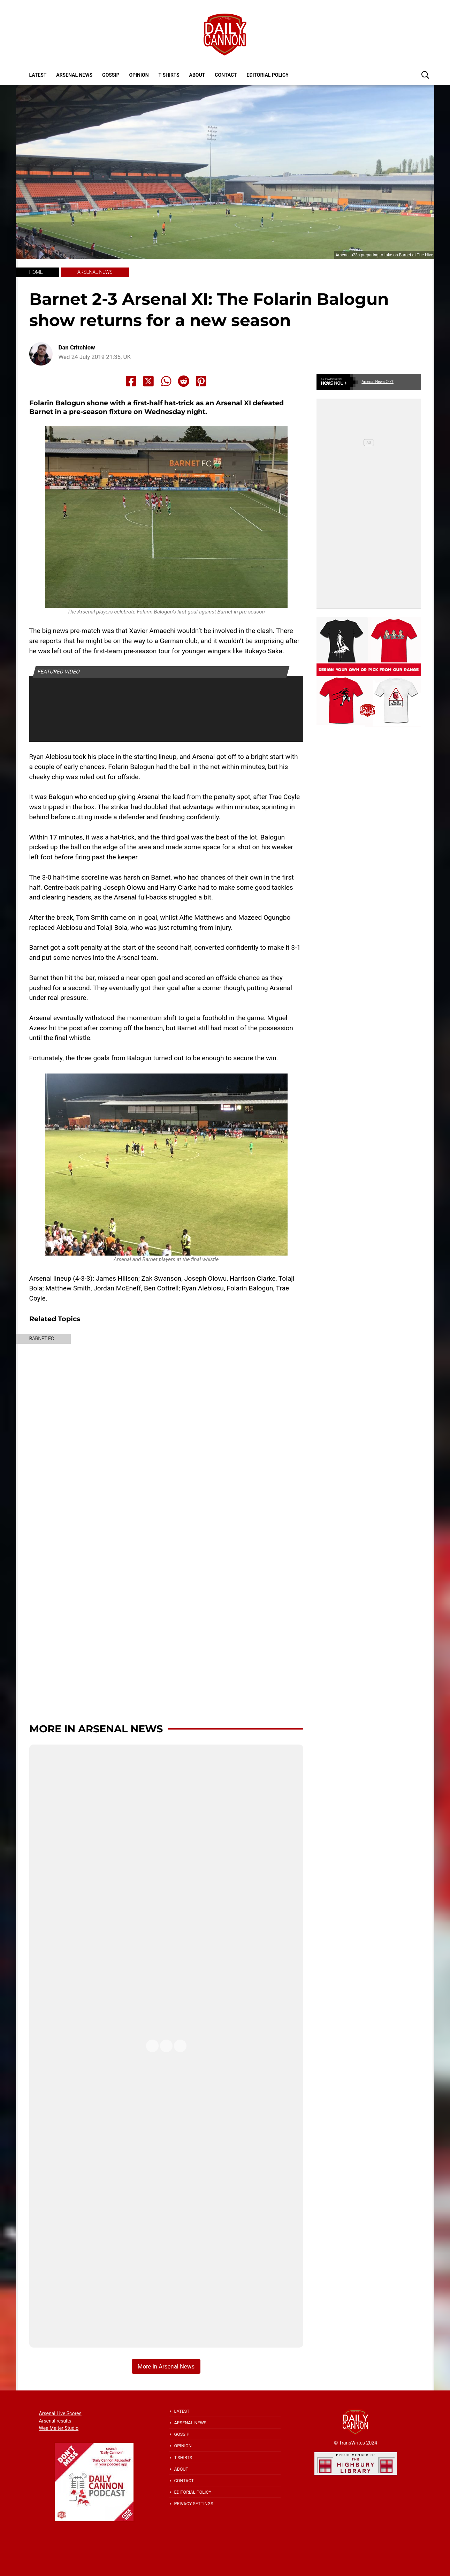 The width and height of the screenshot is (450, 2576). What do you see at coordinates (138, 75) in the screenshot?
I see `Opinion` at bounding box center [138, 75].